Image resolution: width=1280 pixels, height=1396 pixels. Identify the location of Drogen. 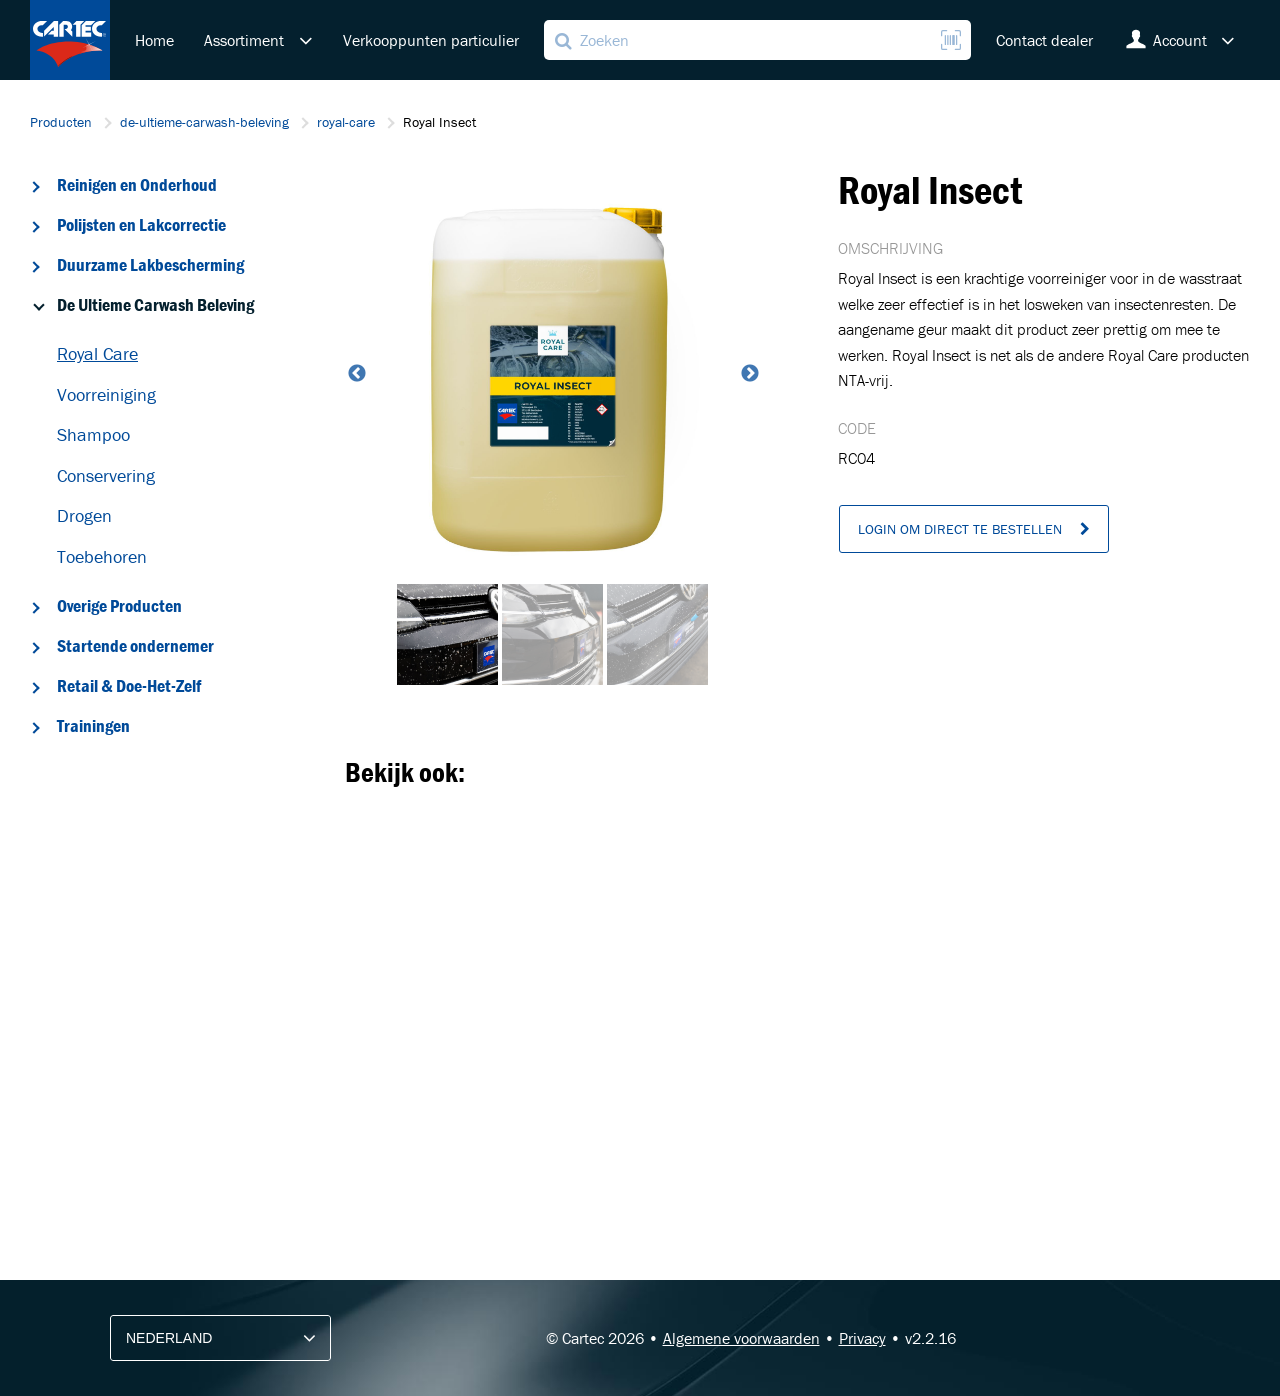
(84, 515).